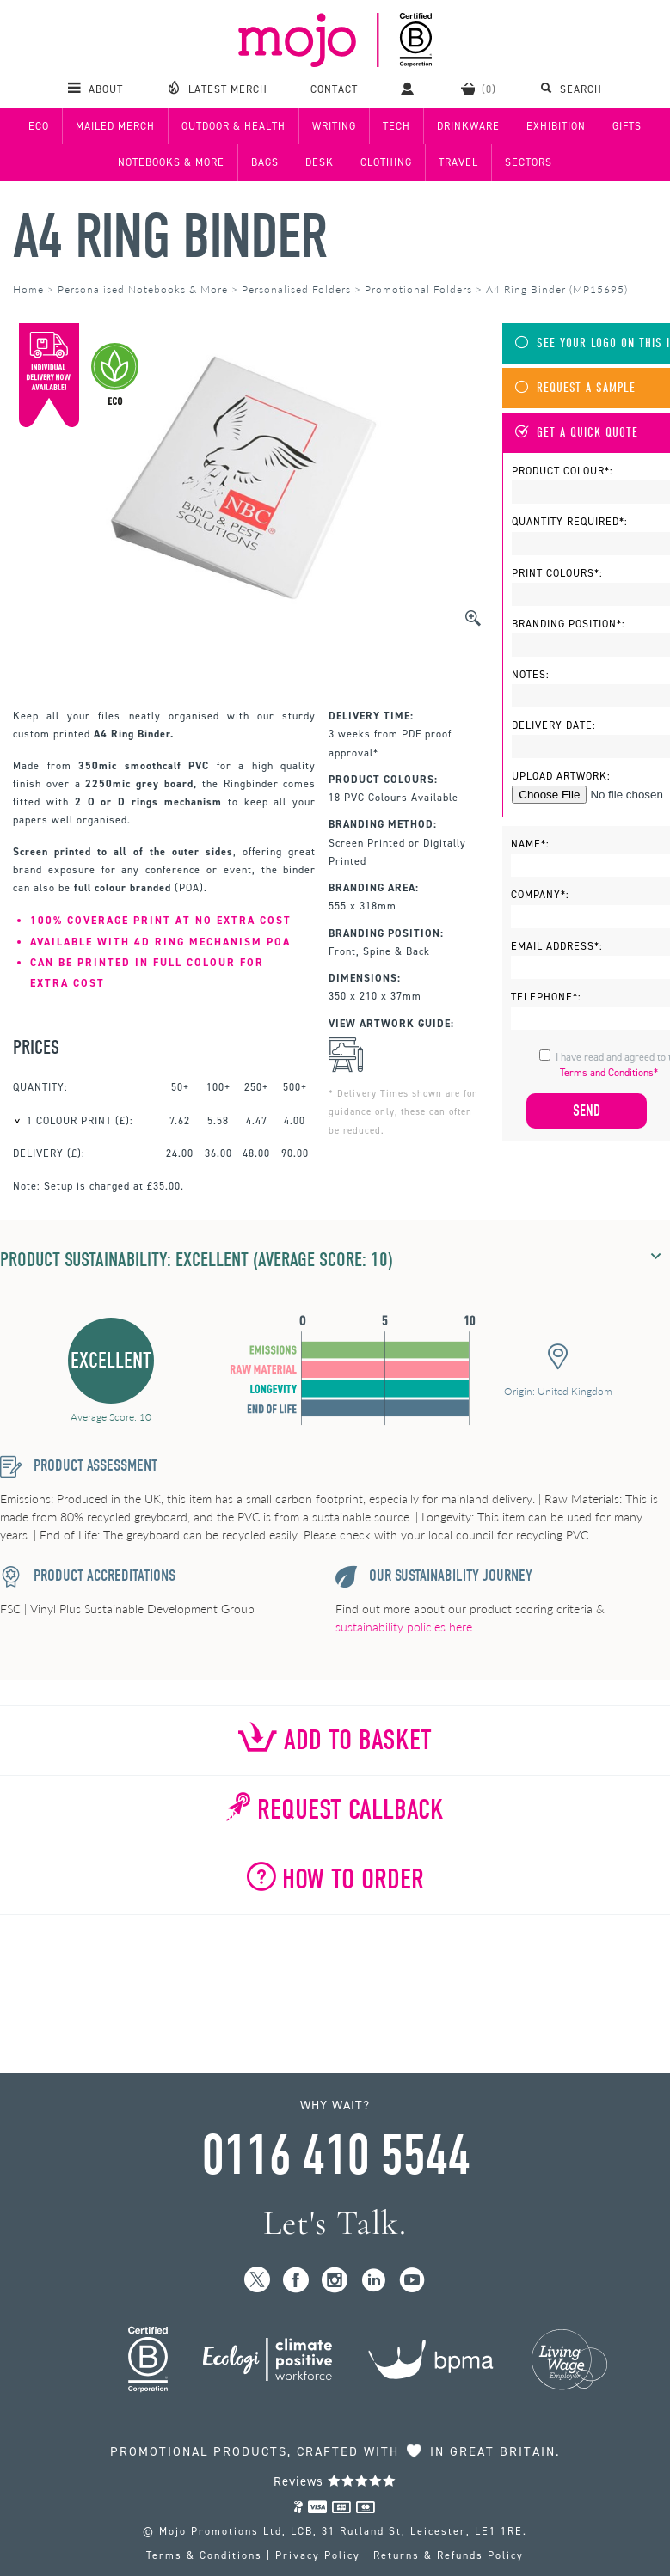  What do you see at coordinates (143, 289) in the screenshot?
I see `Personalised Notebooks & More` at bounding box center [143, 289].